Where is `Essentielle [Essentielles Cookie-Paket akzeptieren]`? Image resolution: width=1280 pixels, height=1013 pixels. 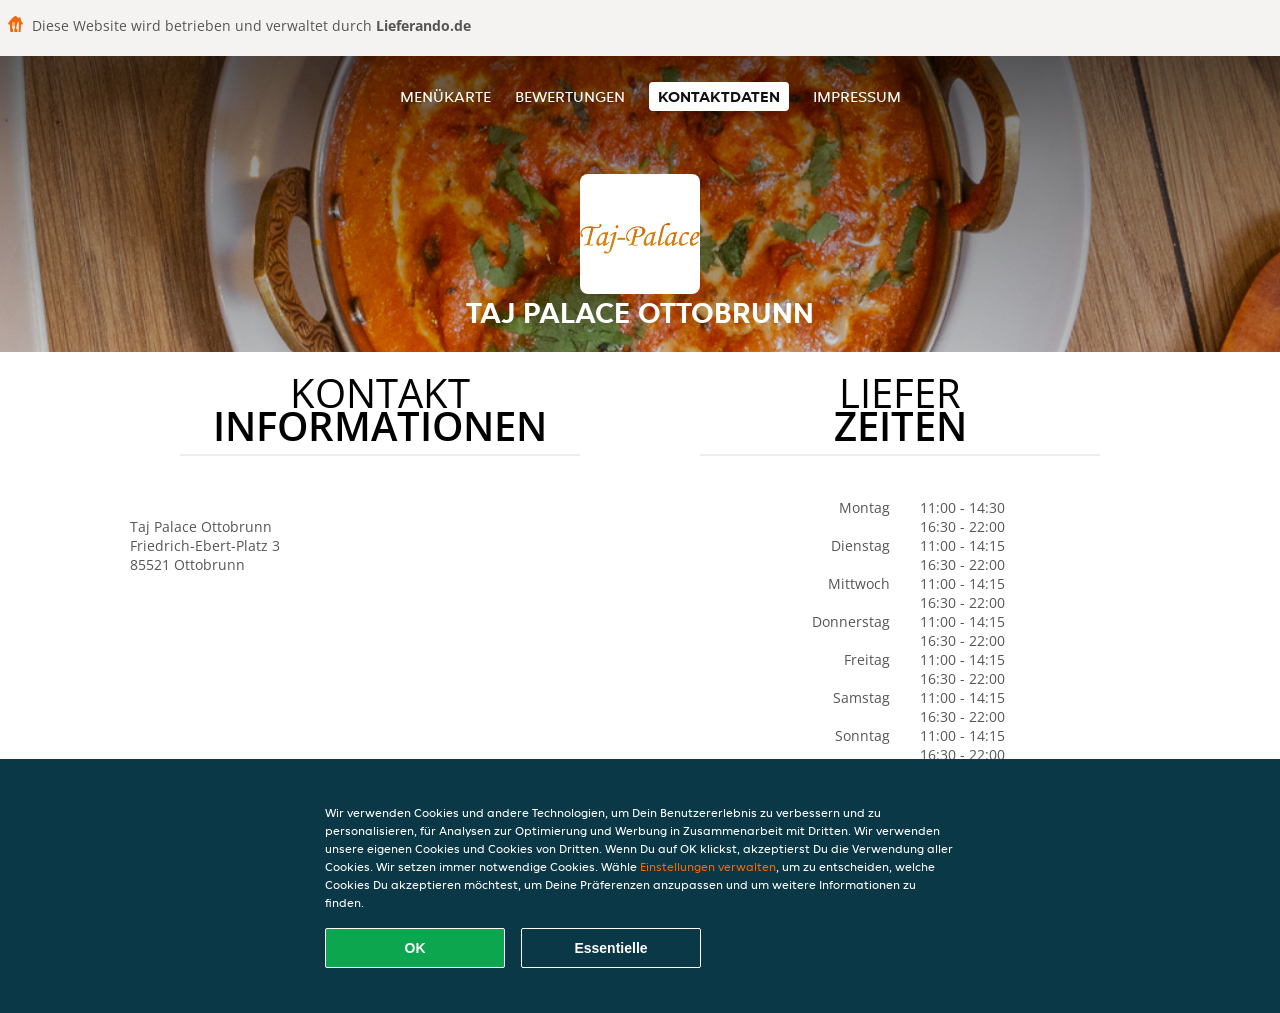
Essentielle [Essentielles Cookie-Paket akzeptieren] is located at coordinates (610, 948).